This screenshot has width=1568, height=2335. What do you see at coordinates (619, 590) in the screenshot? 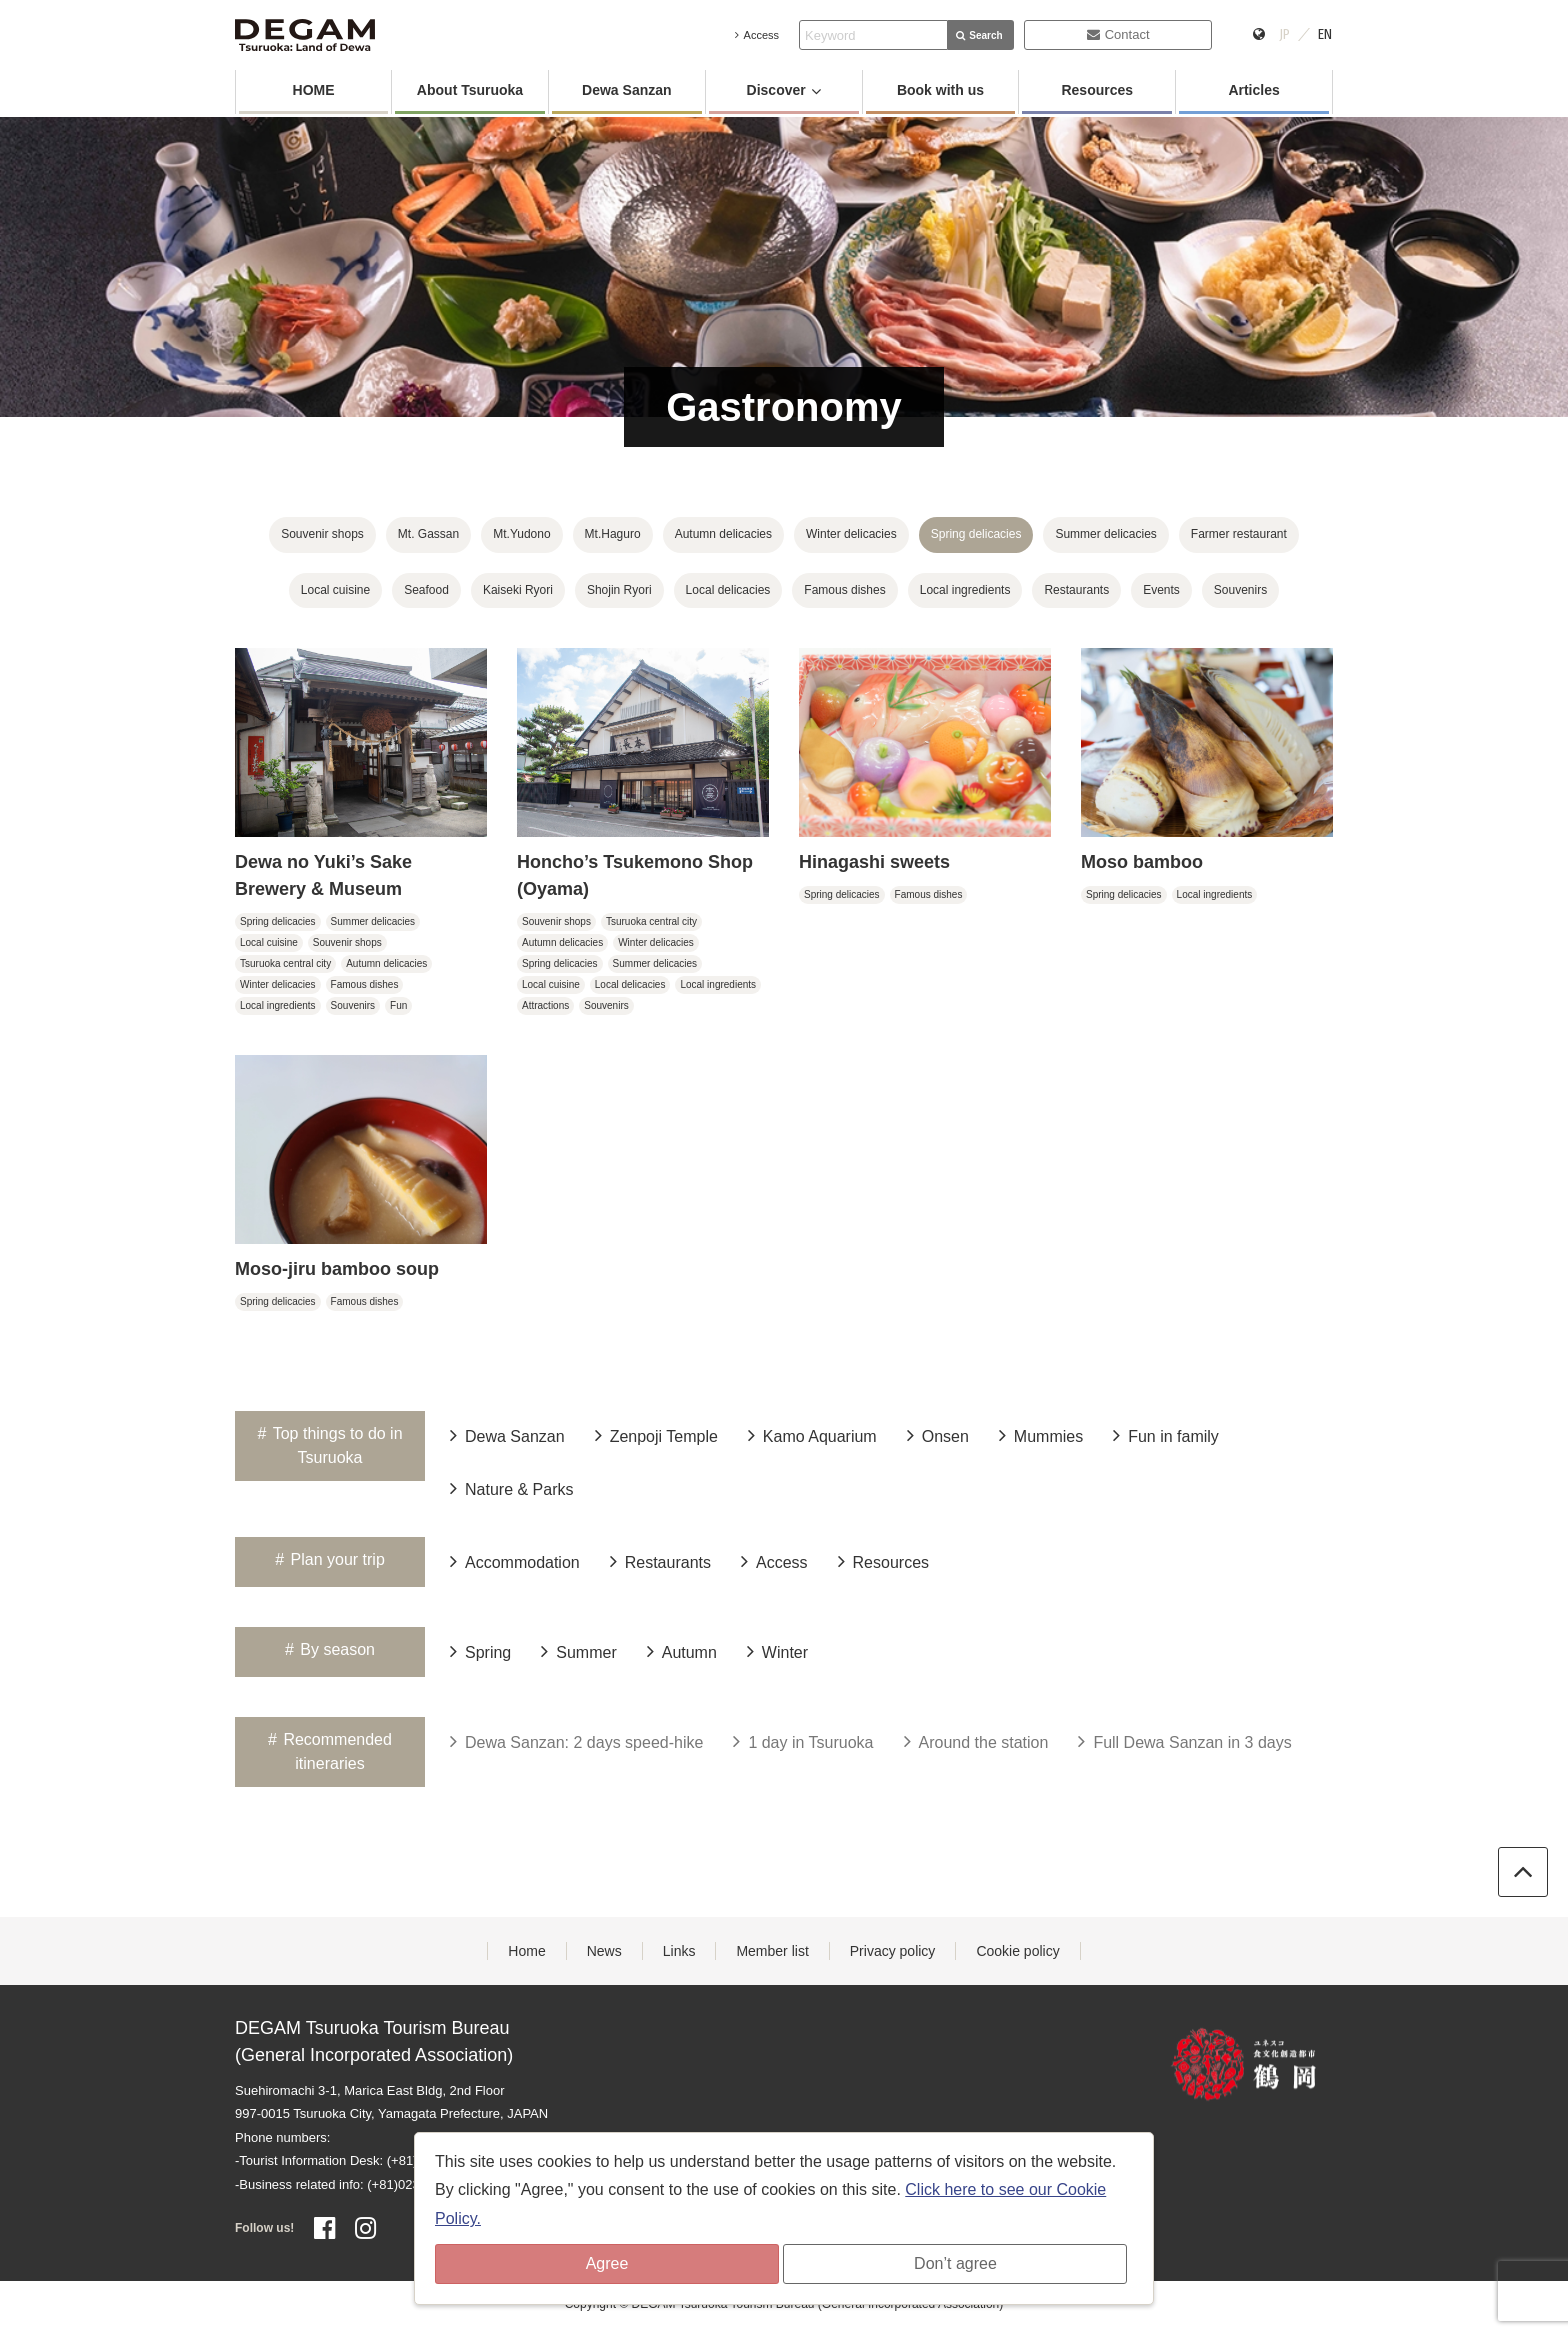
I see `Shojin Ryori` at bounding box center [619, 590].